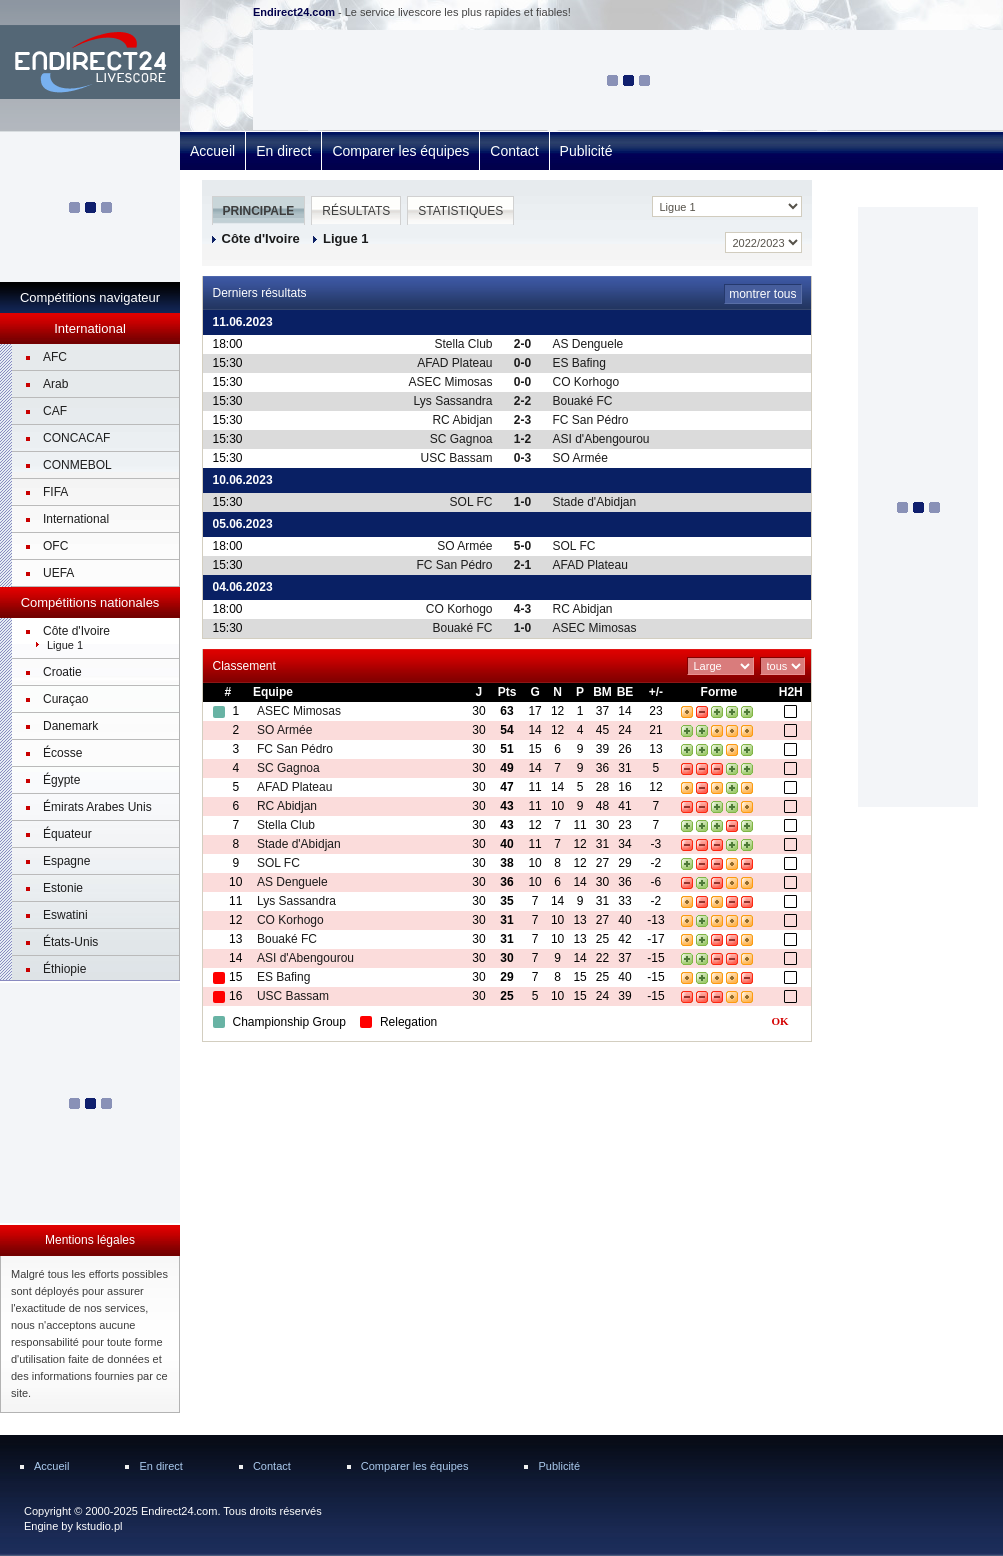  I want to click on Ligue 1, so click(65, 645).